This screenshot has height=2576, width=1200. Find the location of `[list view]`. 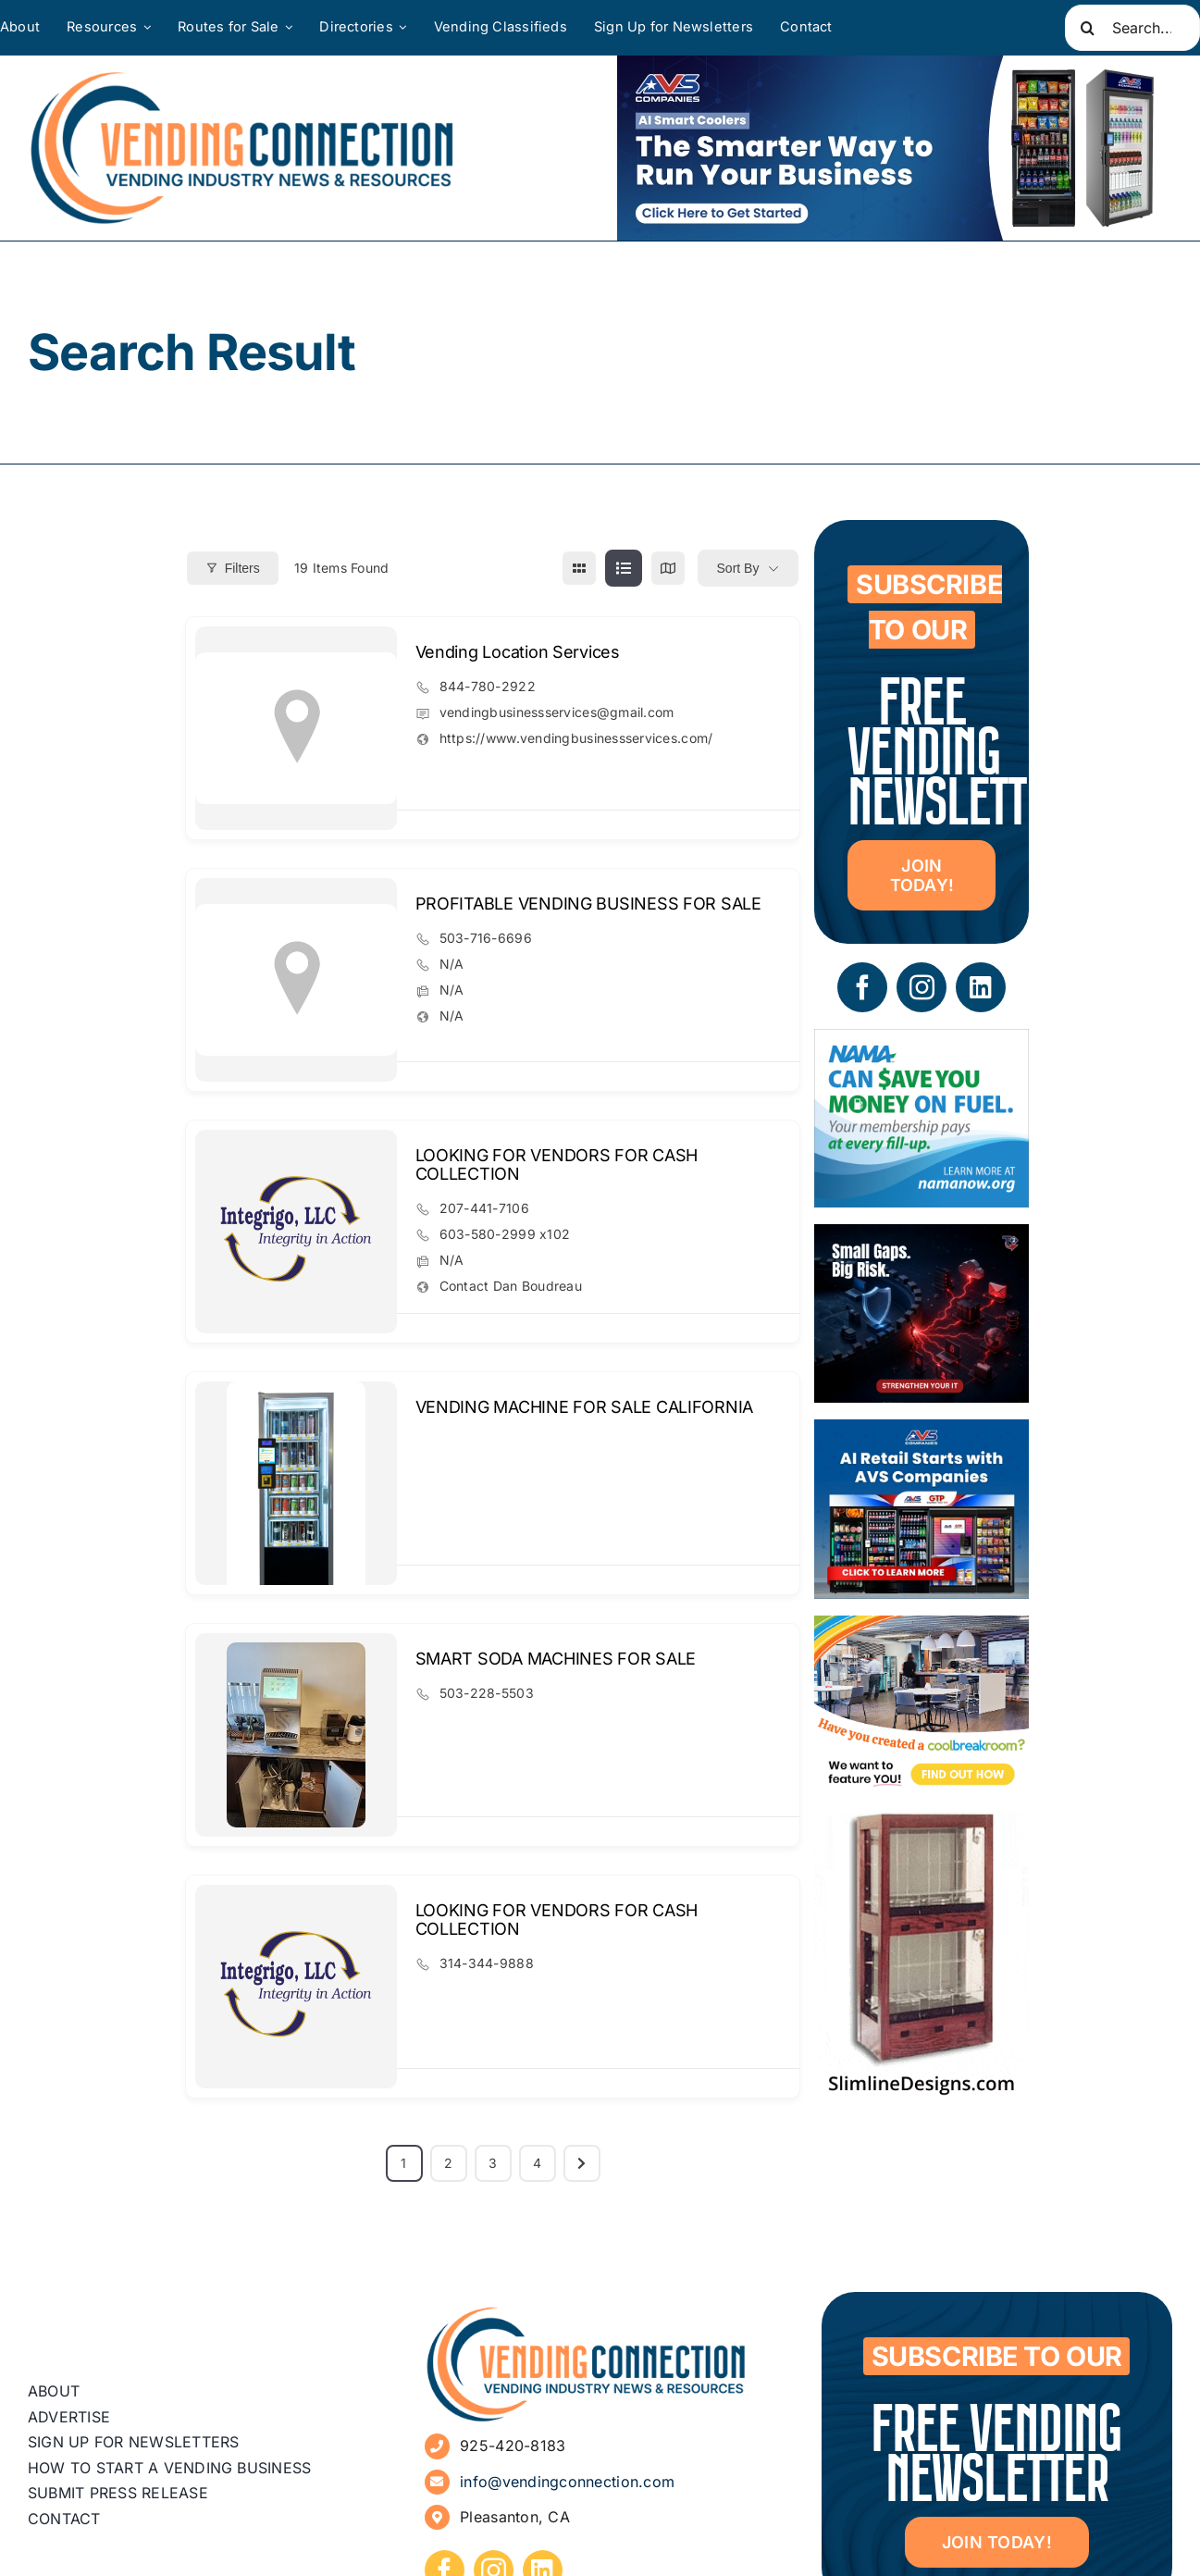

[list view] is located at coordinates (623, 568).